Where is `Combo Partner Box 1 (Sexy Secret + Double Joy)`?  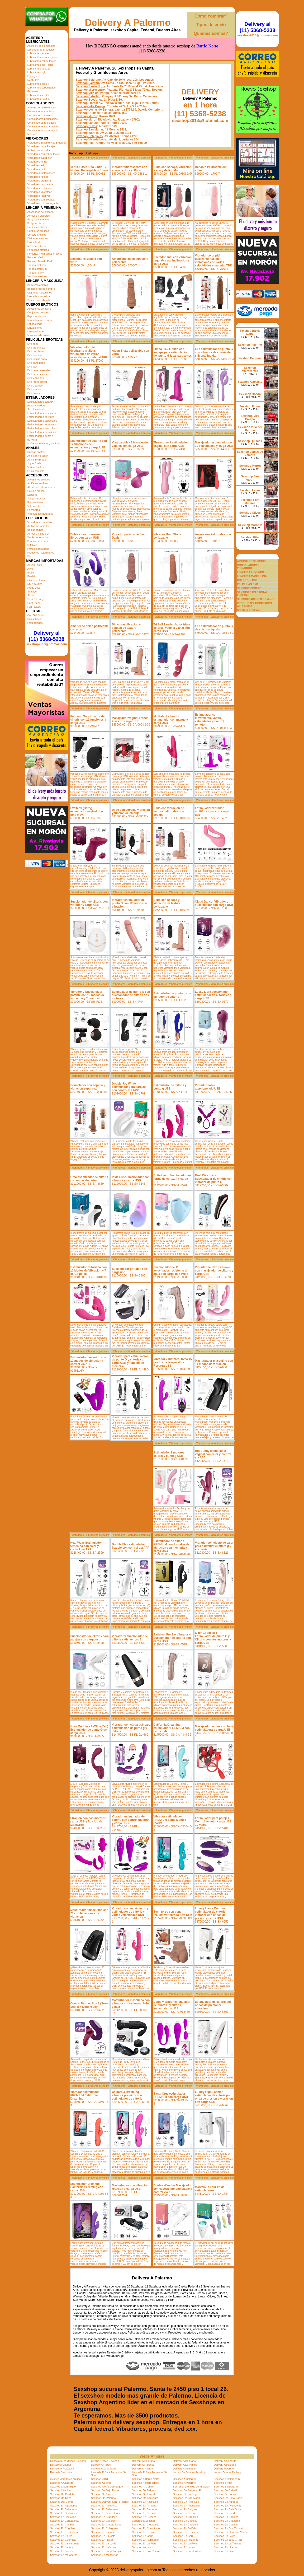 Combo Partner Box 1 (Sexy Secret + Double Joy) is located at coordinates (89, 2005).